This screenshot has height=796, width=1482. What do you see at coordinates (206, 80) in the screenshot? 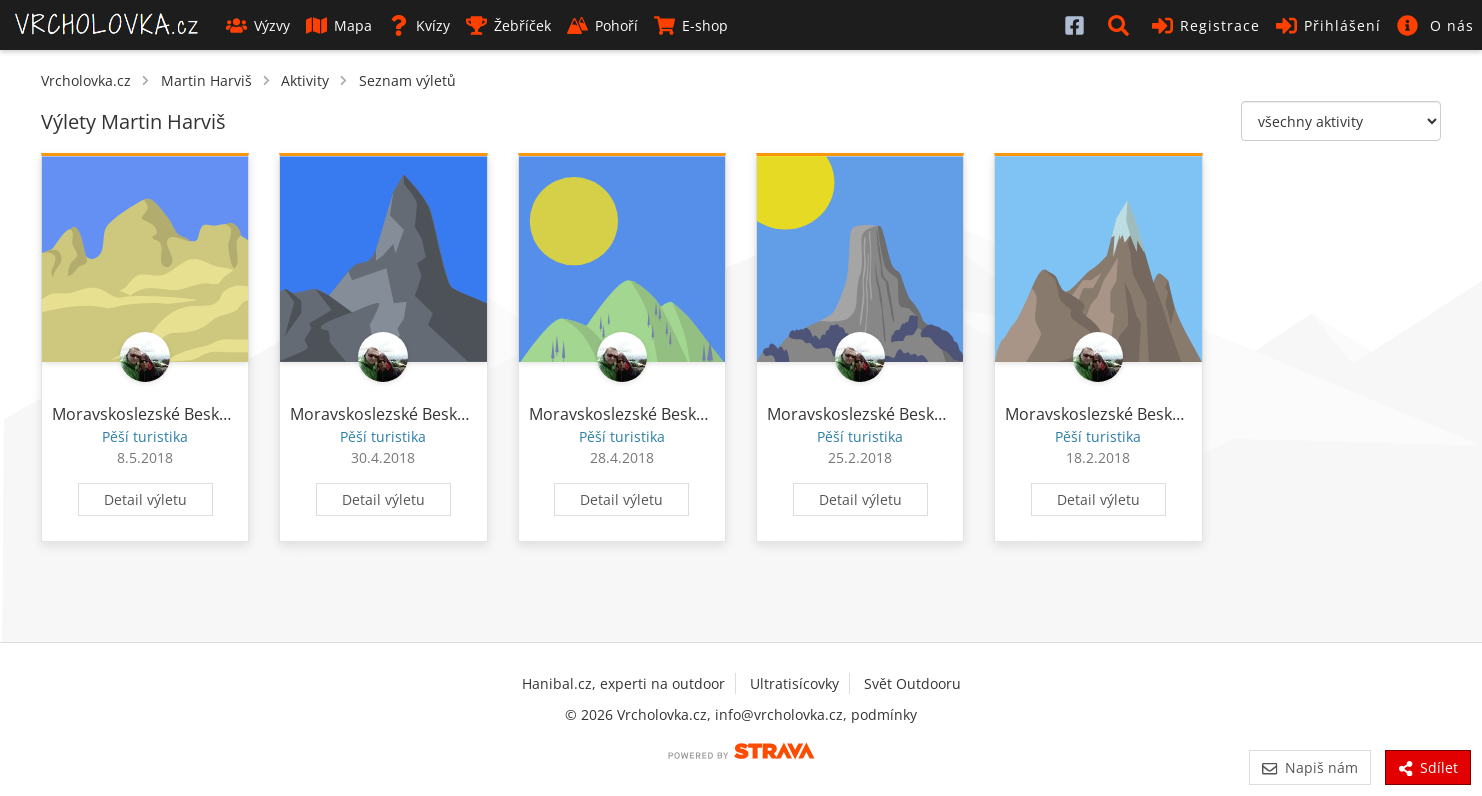
I see `Martin Harviš` at bounding box center [206, 80].